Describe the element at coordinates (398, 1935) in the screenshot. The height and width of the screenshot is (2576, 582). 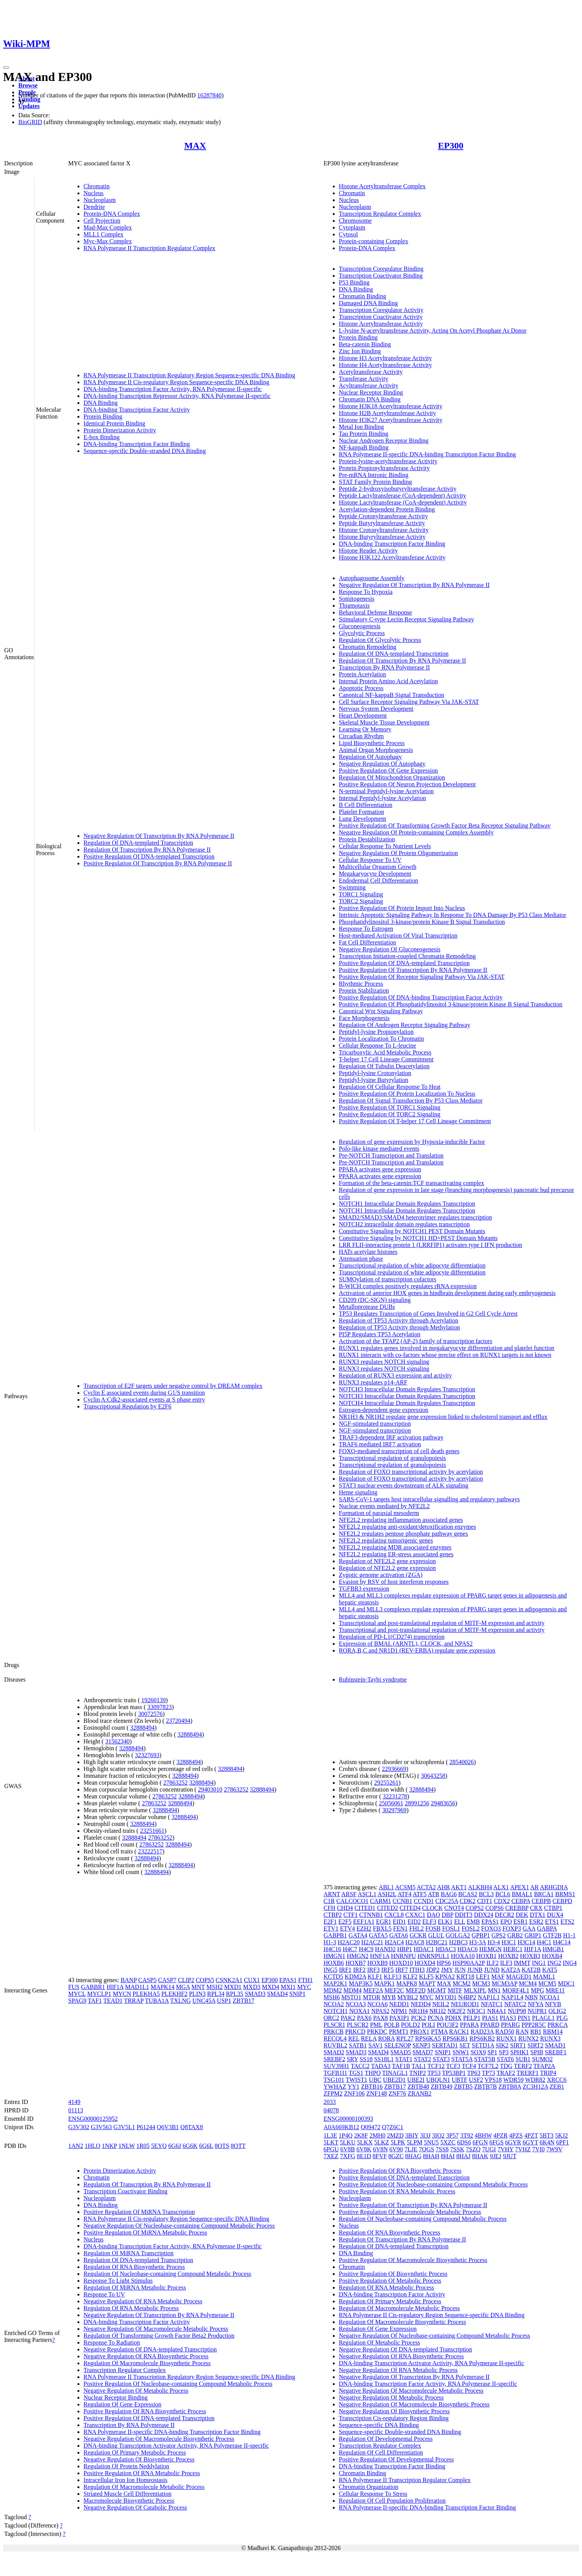
I see `GATA6` at that location.